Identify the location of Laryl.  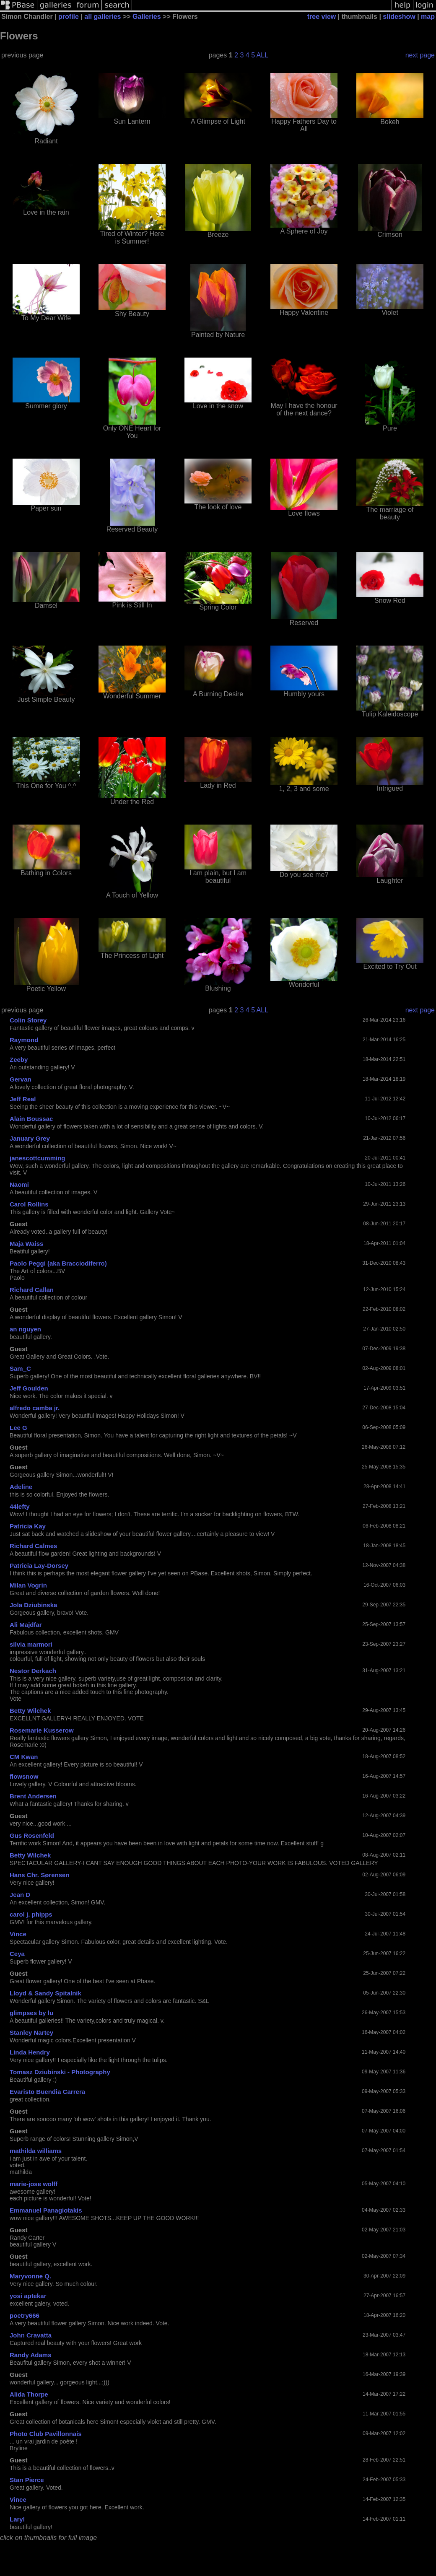
(17, 2519).